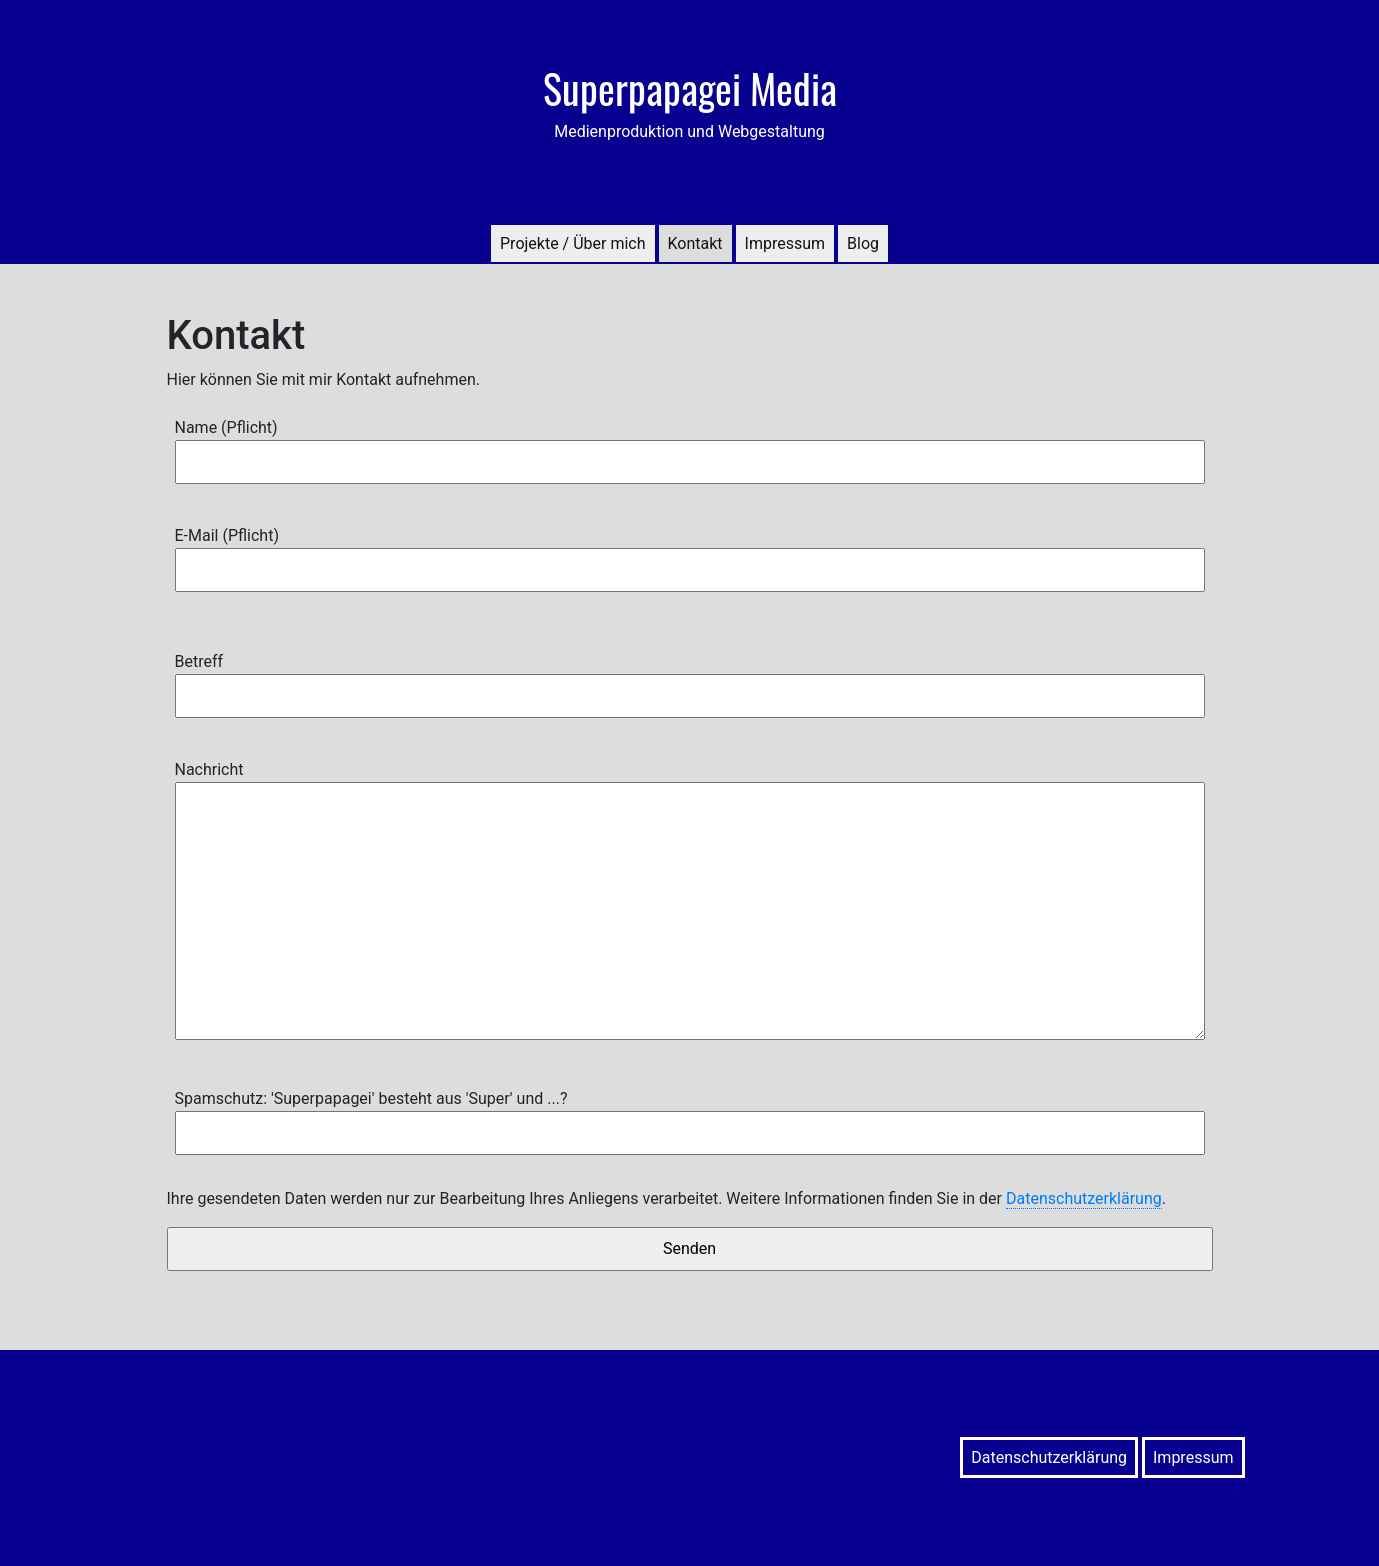  I want to click on Kontakt, so click(695, 243).